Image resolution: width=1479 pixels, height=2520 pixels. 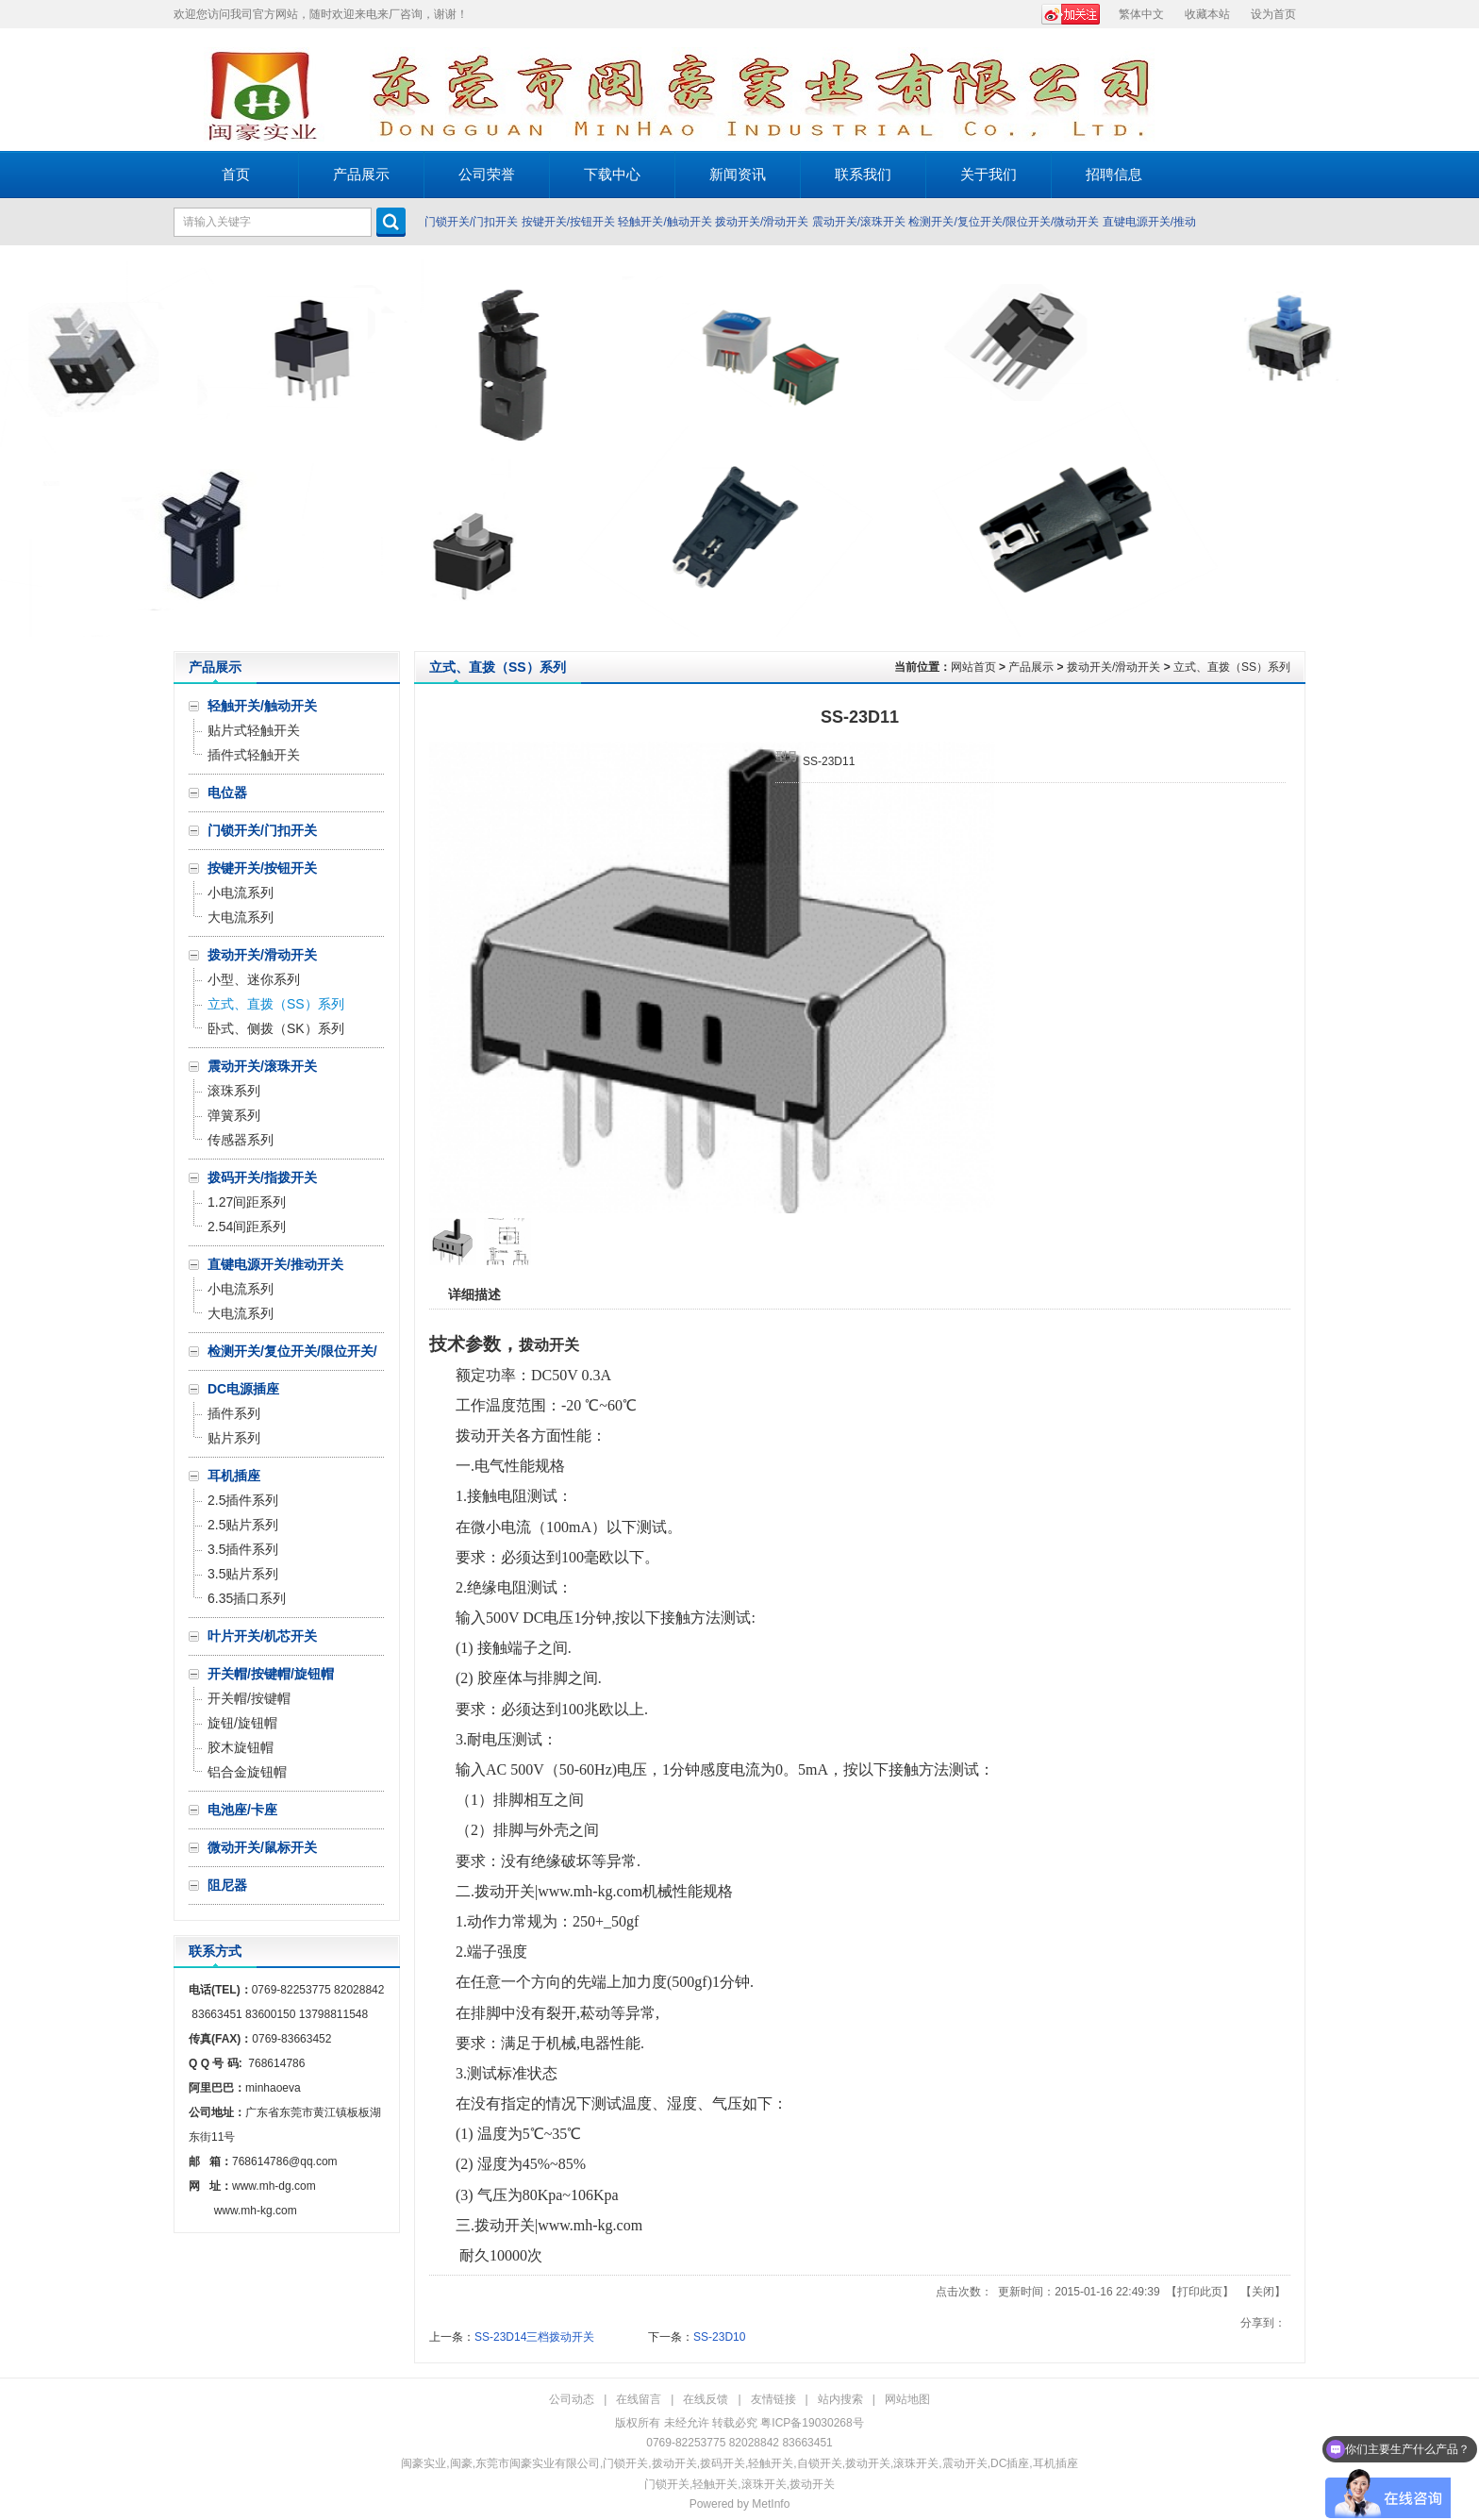 I want to click on 站内搜索, so click(x=840, y=2399).